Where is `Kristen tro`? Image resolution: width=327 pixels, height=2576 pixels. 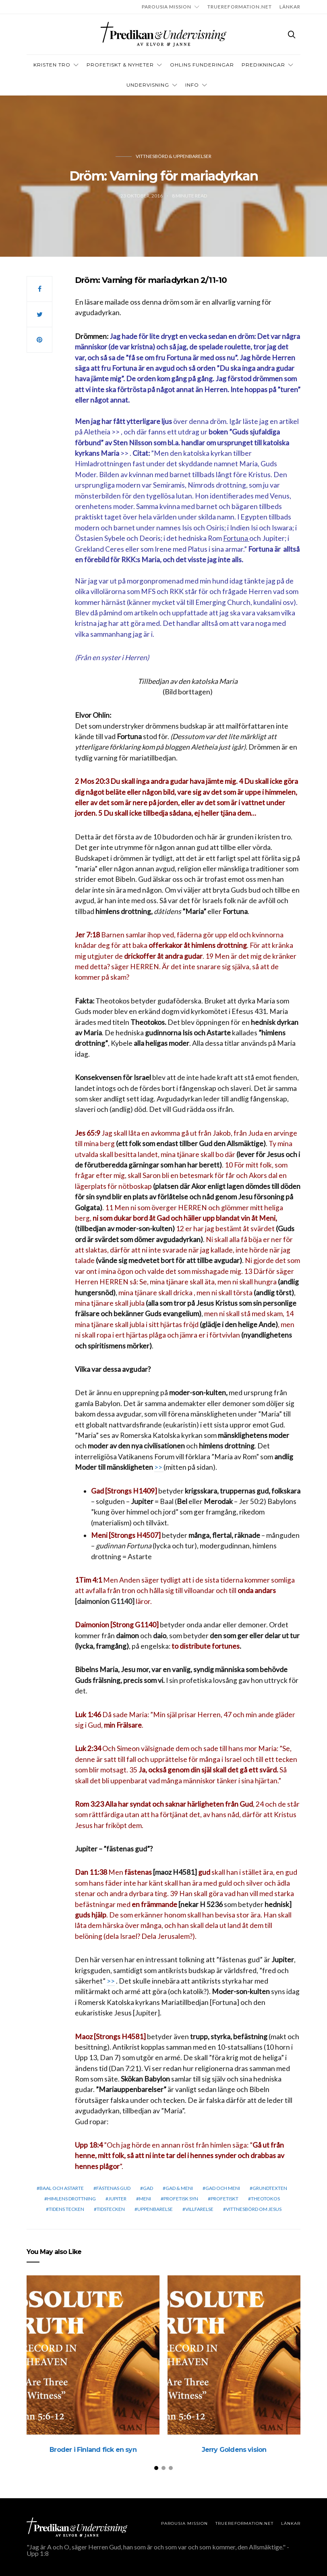
Kristen tro is located at coordinates (51, 65).